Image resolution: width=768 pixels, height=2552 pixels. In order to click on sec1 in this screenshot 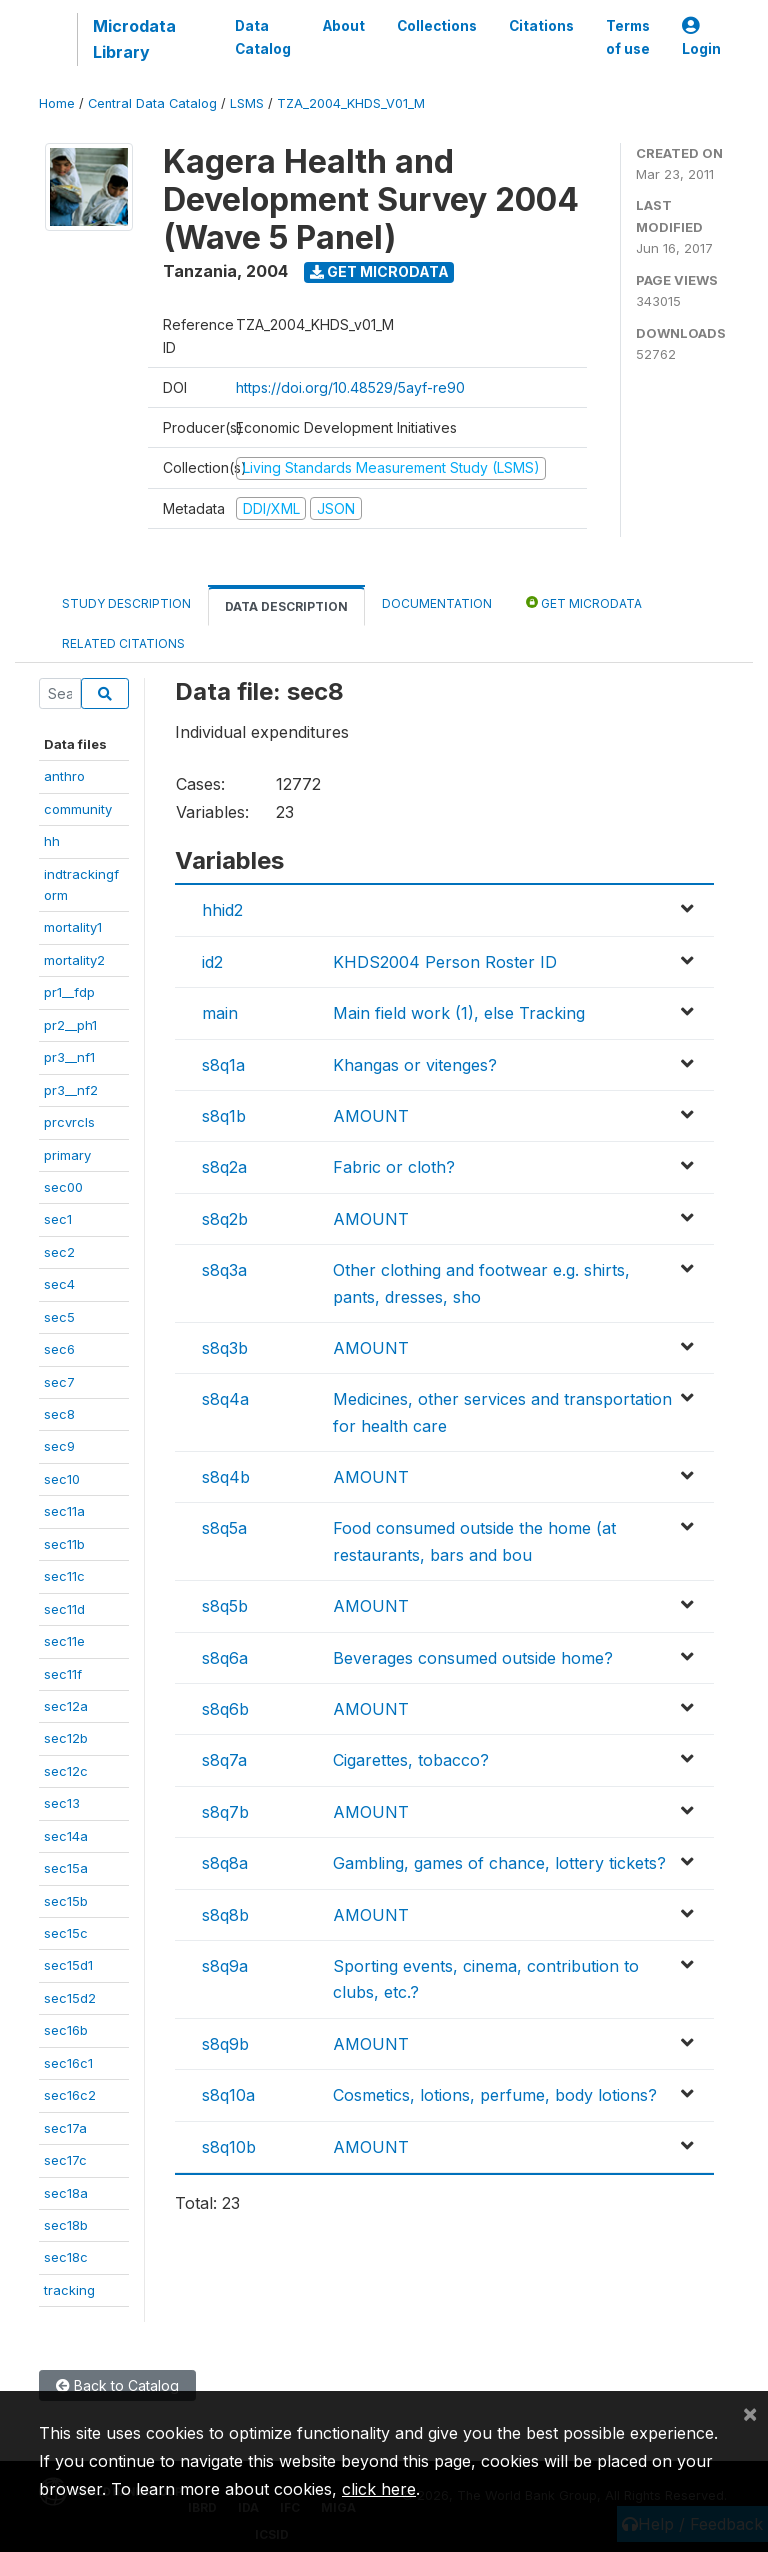, I will do `click(58, 1219)`.